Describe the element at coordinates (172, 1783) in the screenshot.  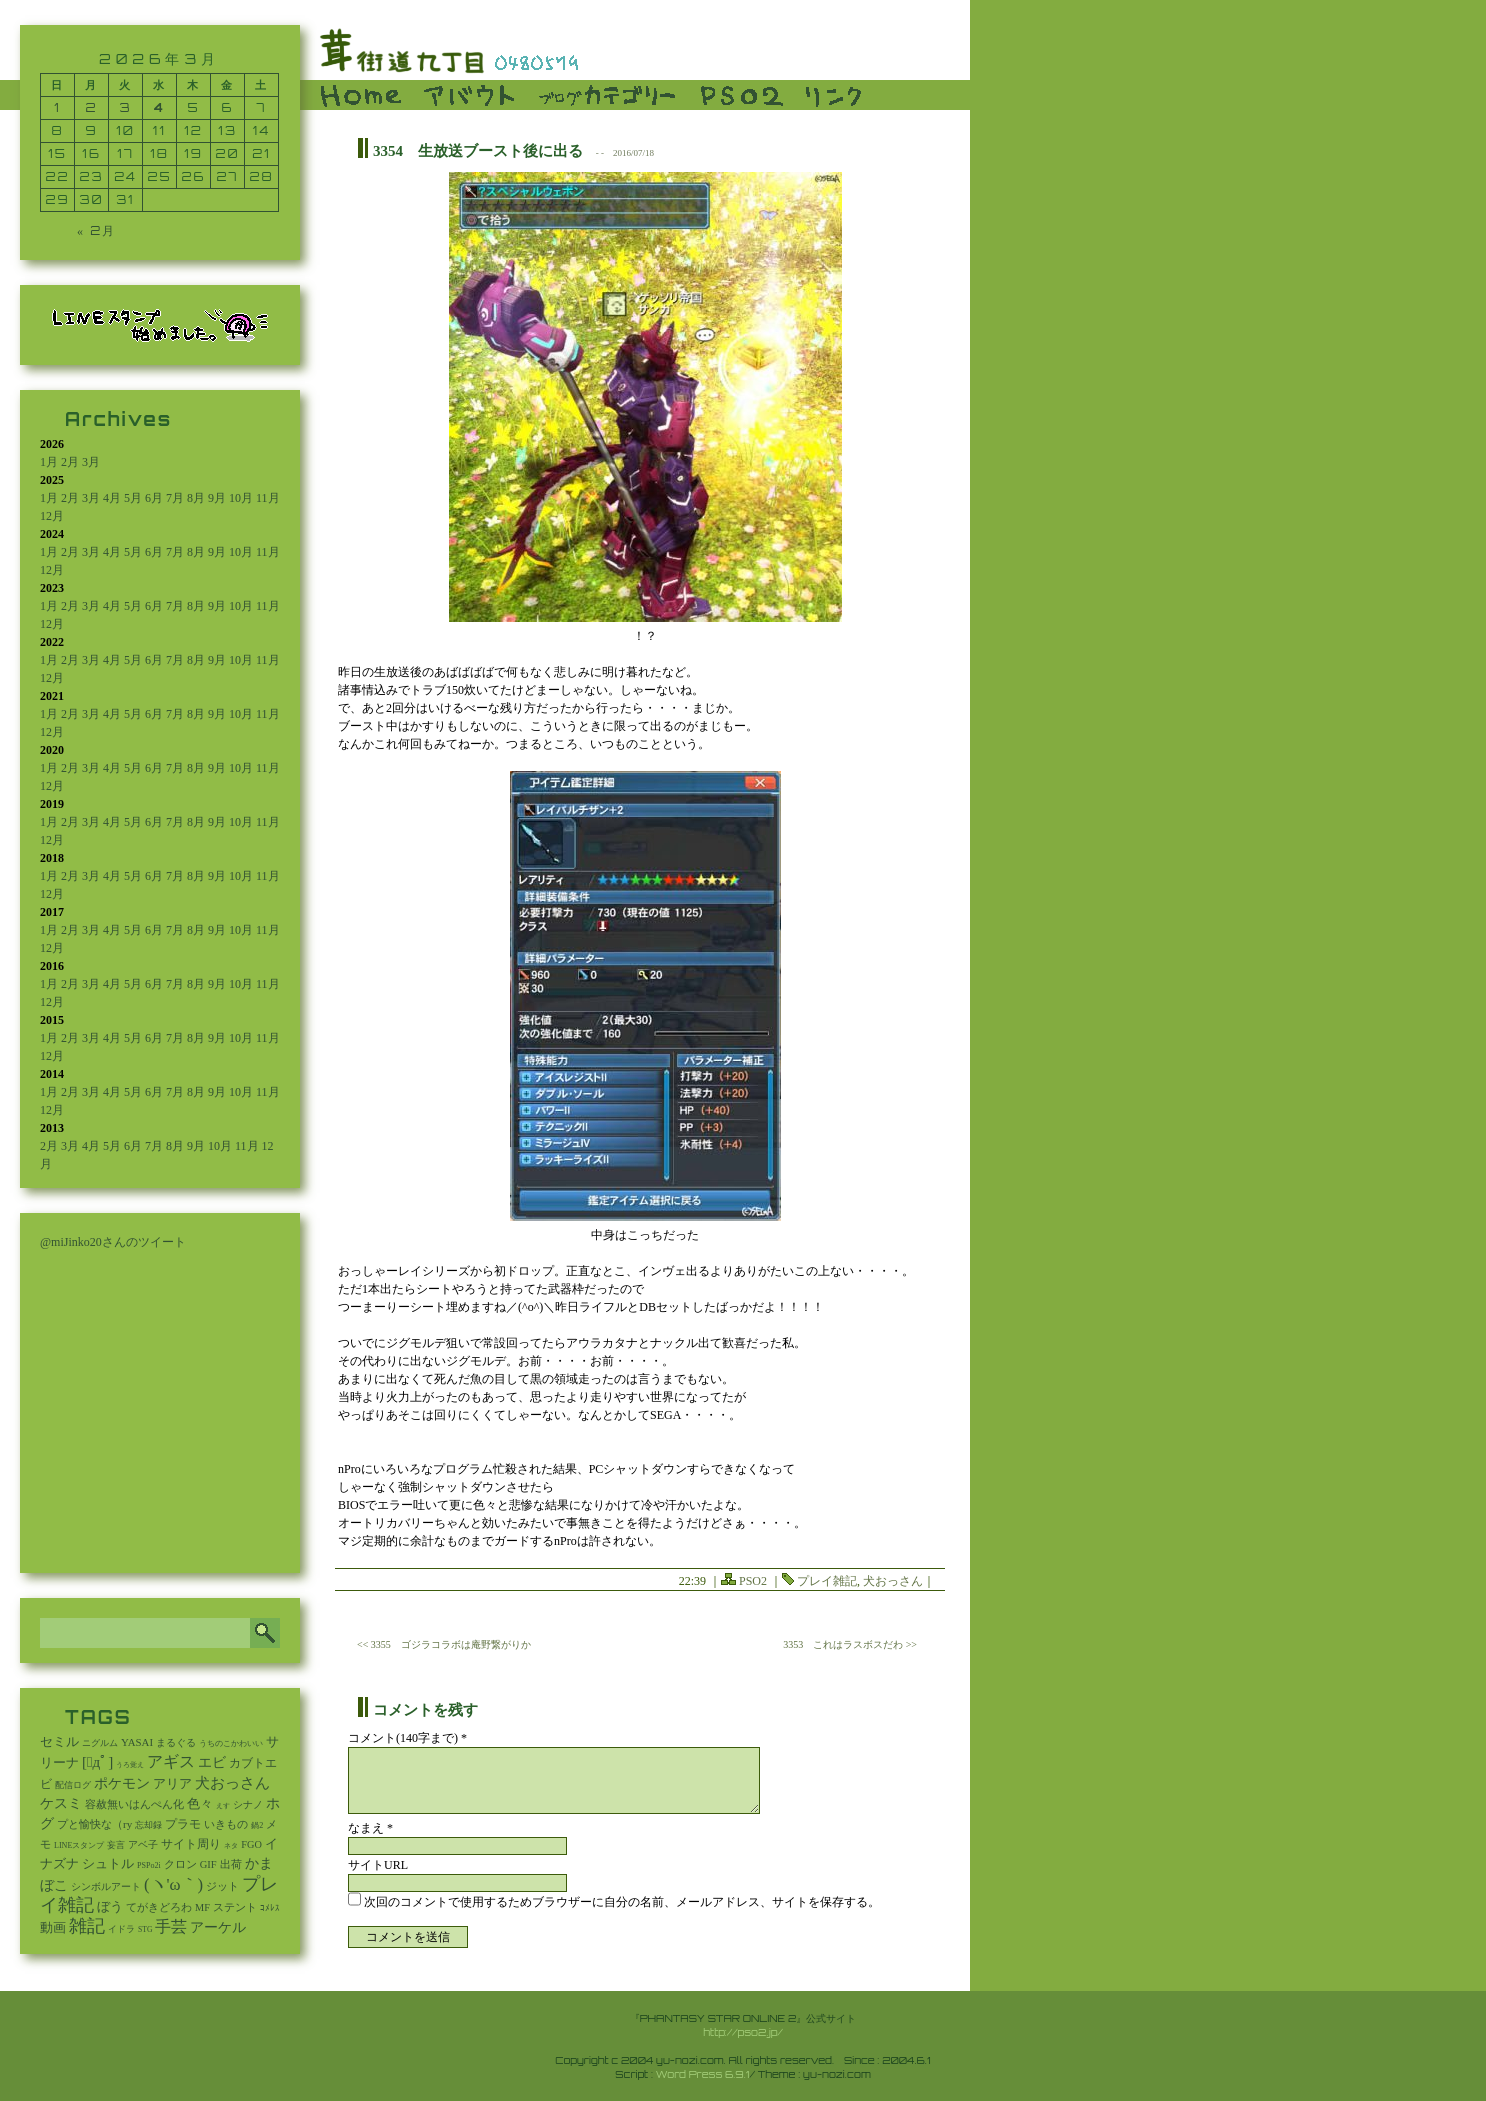
I see `アリア [アリア (110個の項目)]` at that location.